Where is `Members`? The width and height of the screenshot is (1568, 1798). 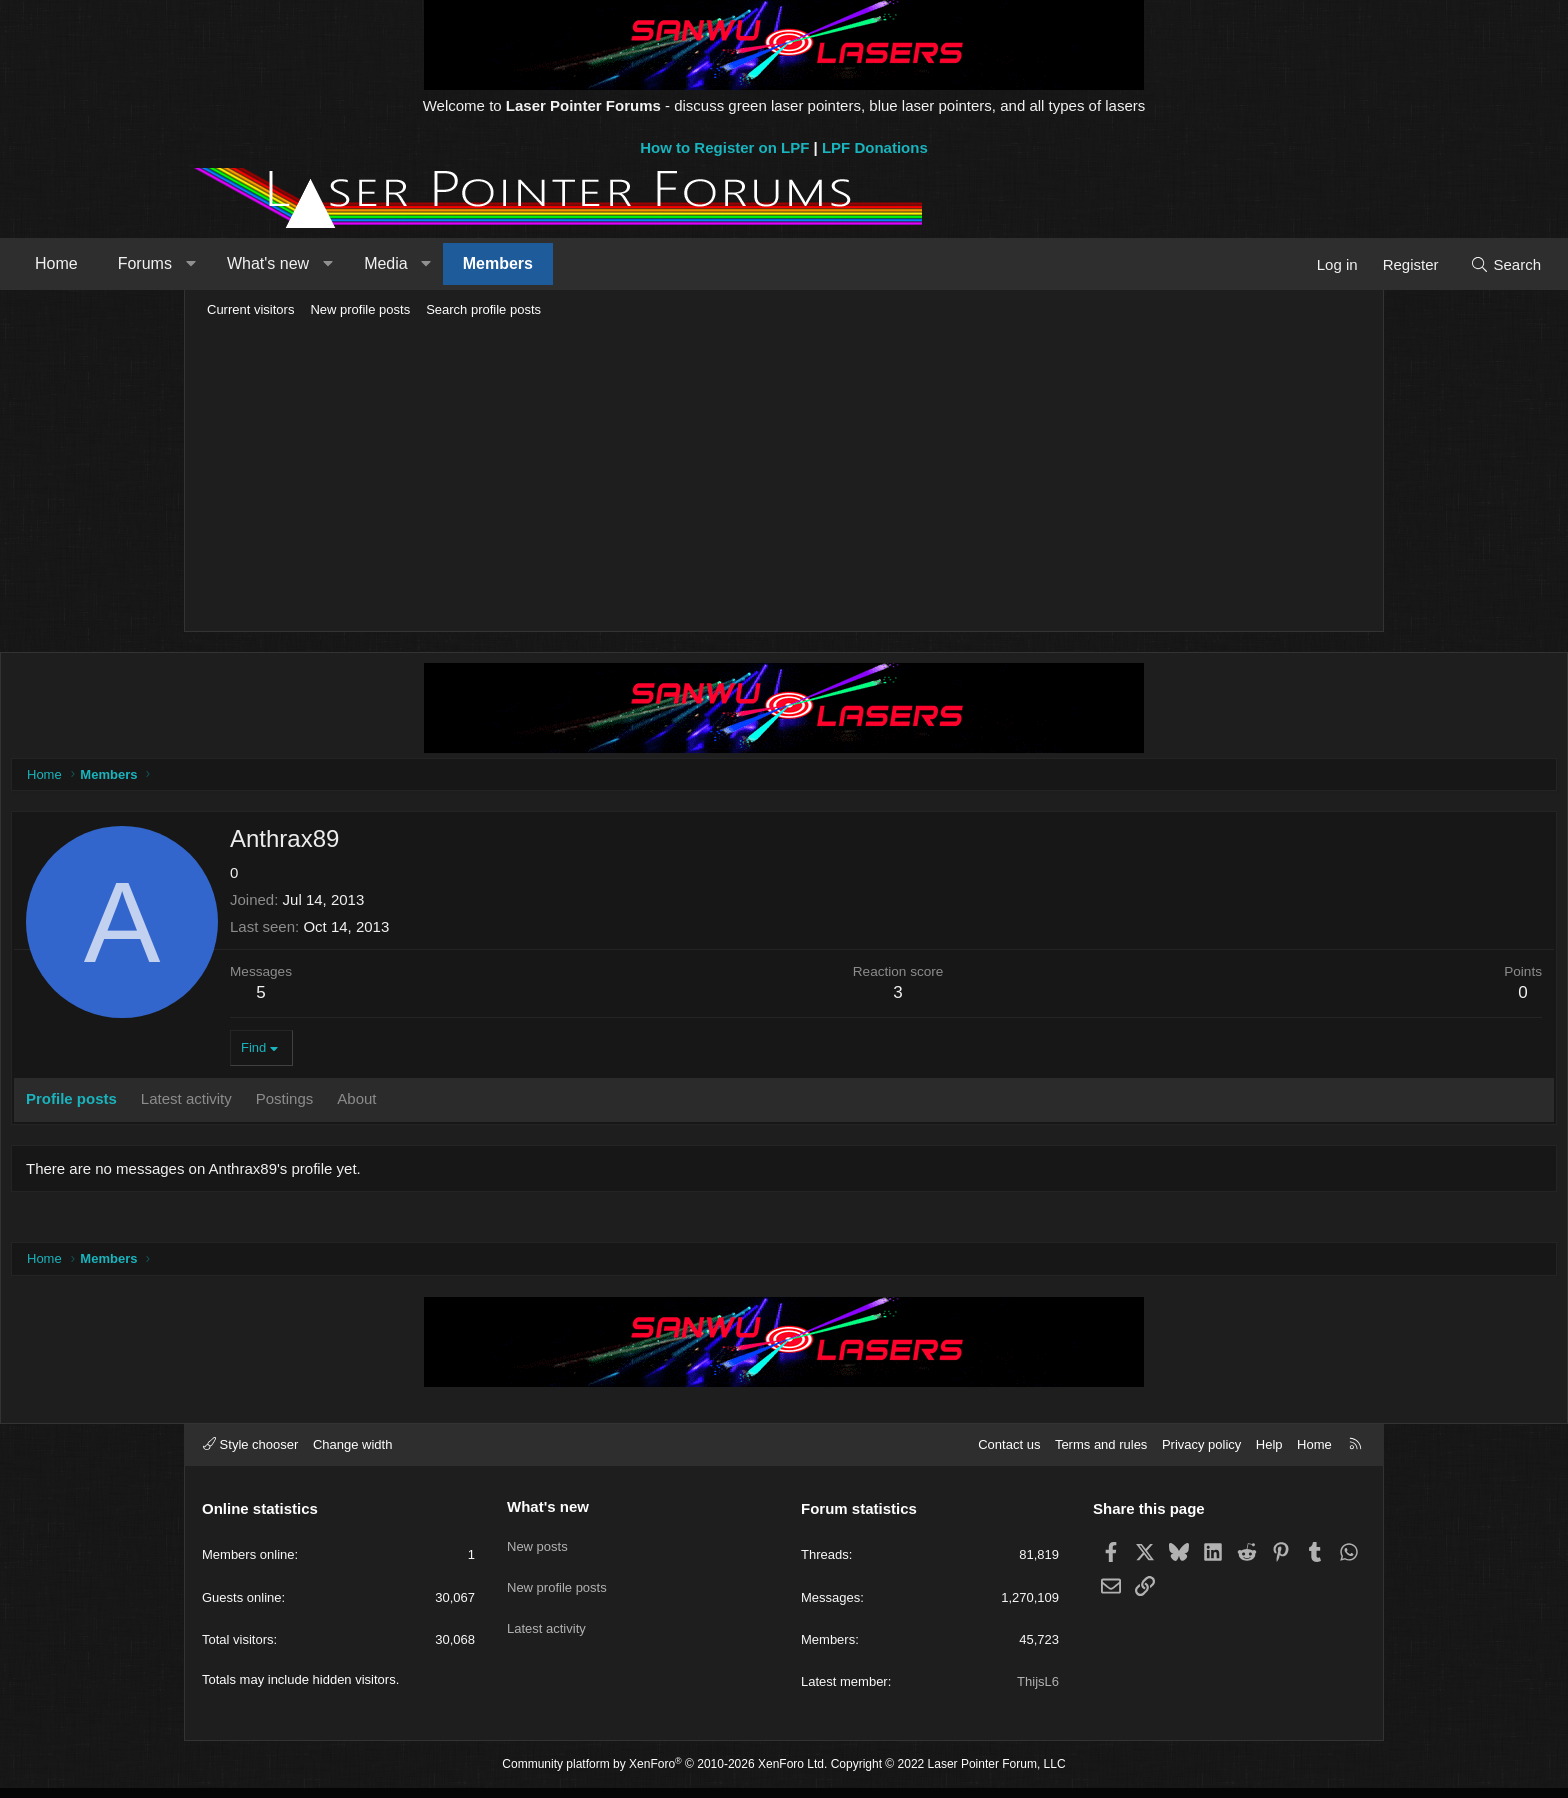
Members is located at coordinates (677, 263).